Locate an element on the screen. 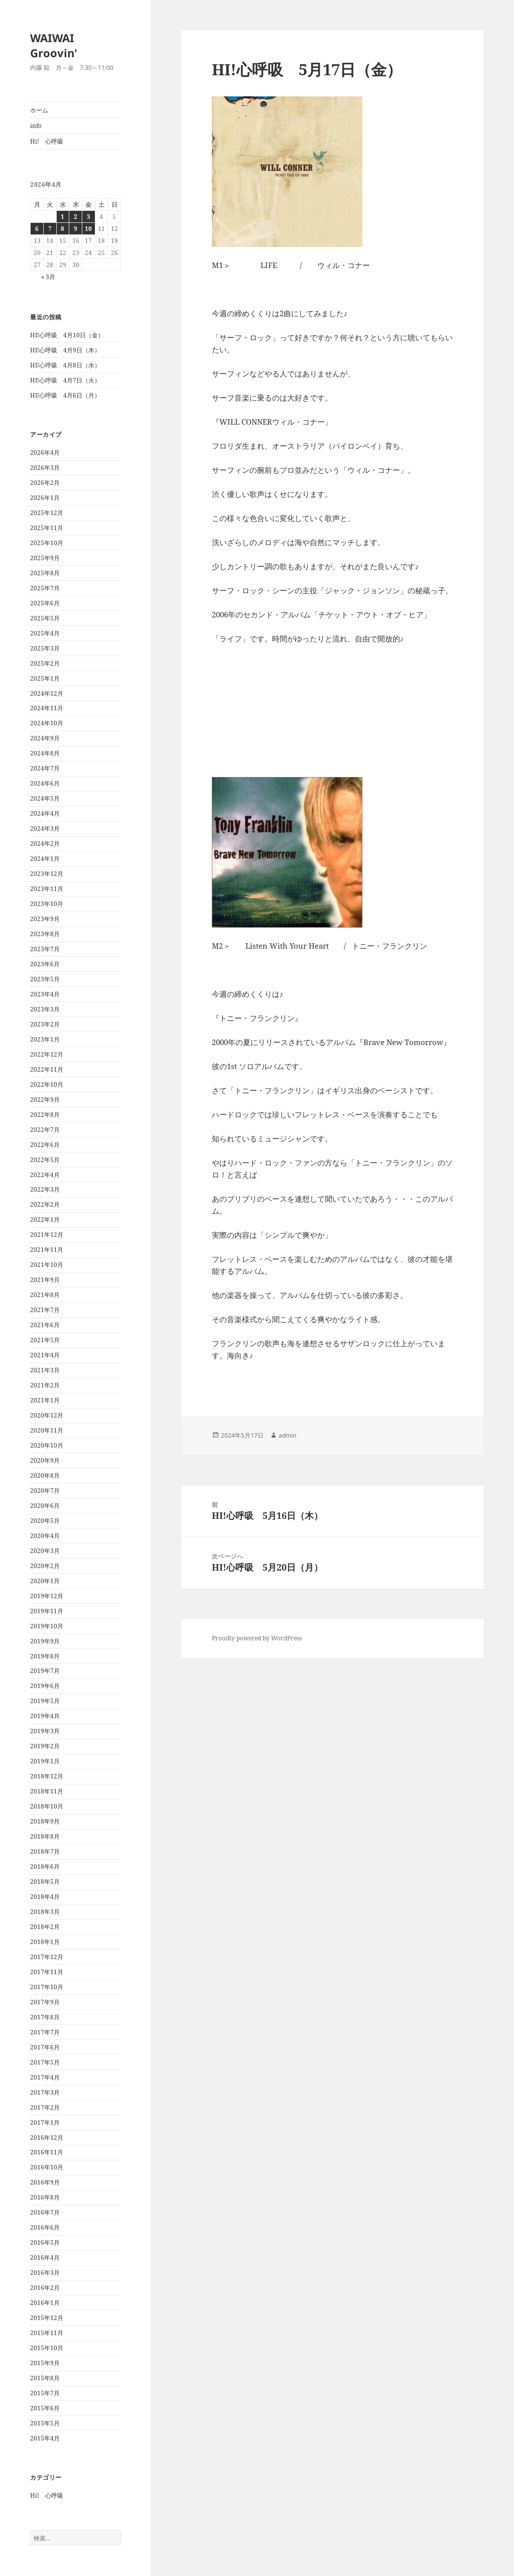 The image size is (514, 2576). 10 [2026年4月10日 に投稿を公開] is located at coordinates (88, 228).